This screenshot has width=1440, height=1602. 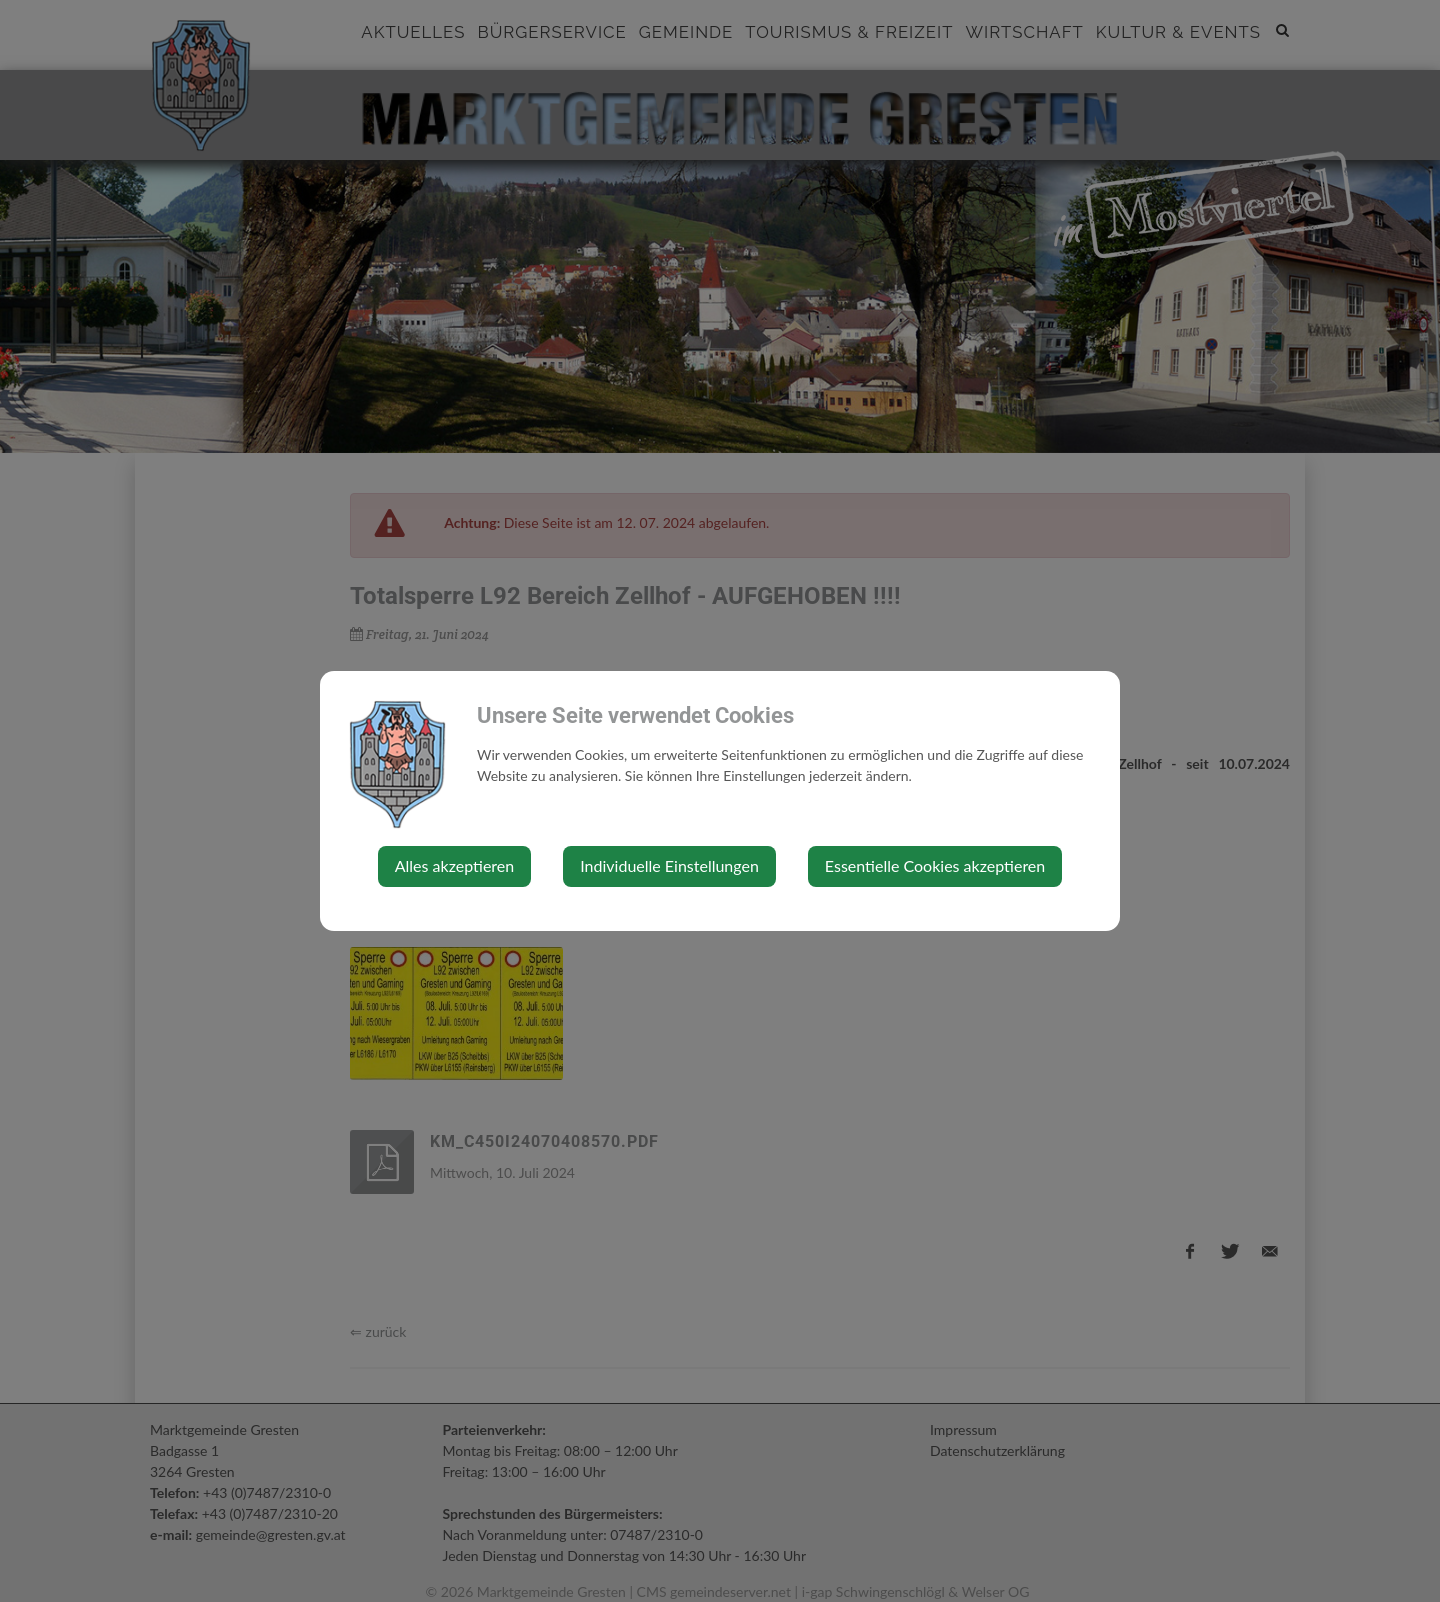 What do you see at coordinates (669, 865) in the screenshot?
I see `Individuelle Einstellungen` at bounding box center [669, 865].